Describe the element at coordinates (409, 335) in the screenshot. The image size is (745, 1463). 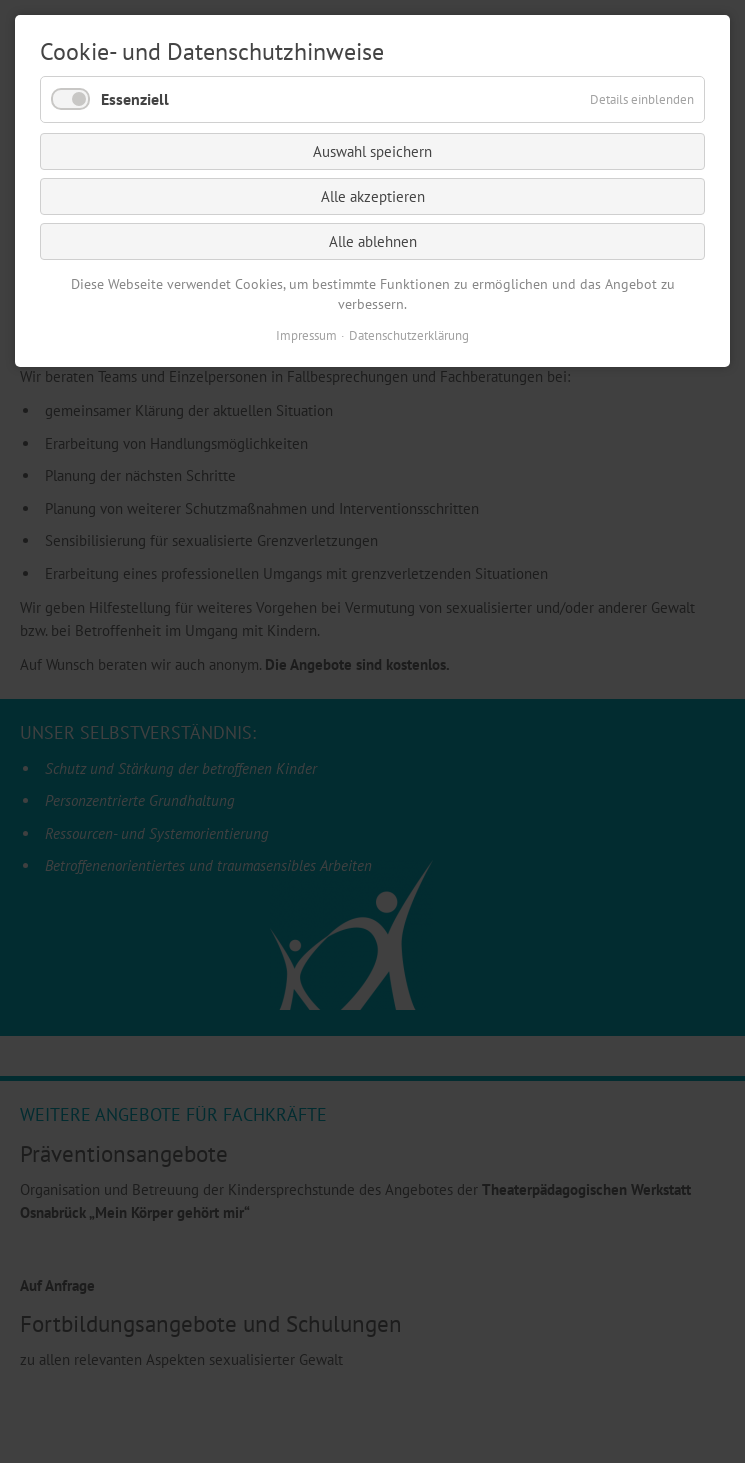
I see `Datenschutzerklärung` at that location.